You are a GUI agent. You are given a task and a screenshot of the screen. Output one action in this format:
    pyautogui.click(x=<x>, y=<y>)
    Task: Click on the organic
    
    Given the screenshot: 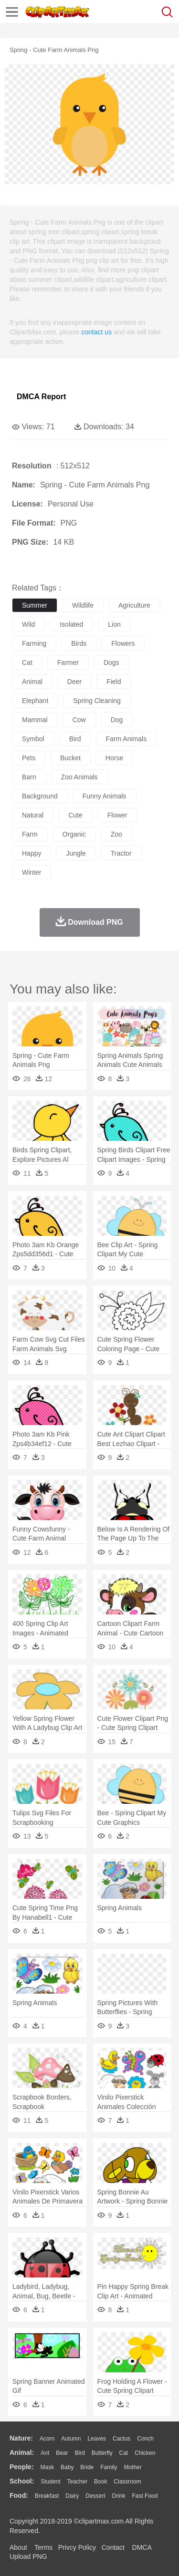 What is the action you would take?
    pyautogui.click(x=74, y=834)
    